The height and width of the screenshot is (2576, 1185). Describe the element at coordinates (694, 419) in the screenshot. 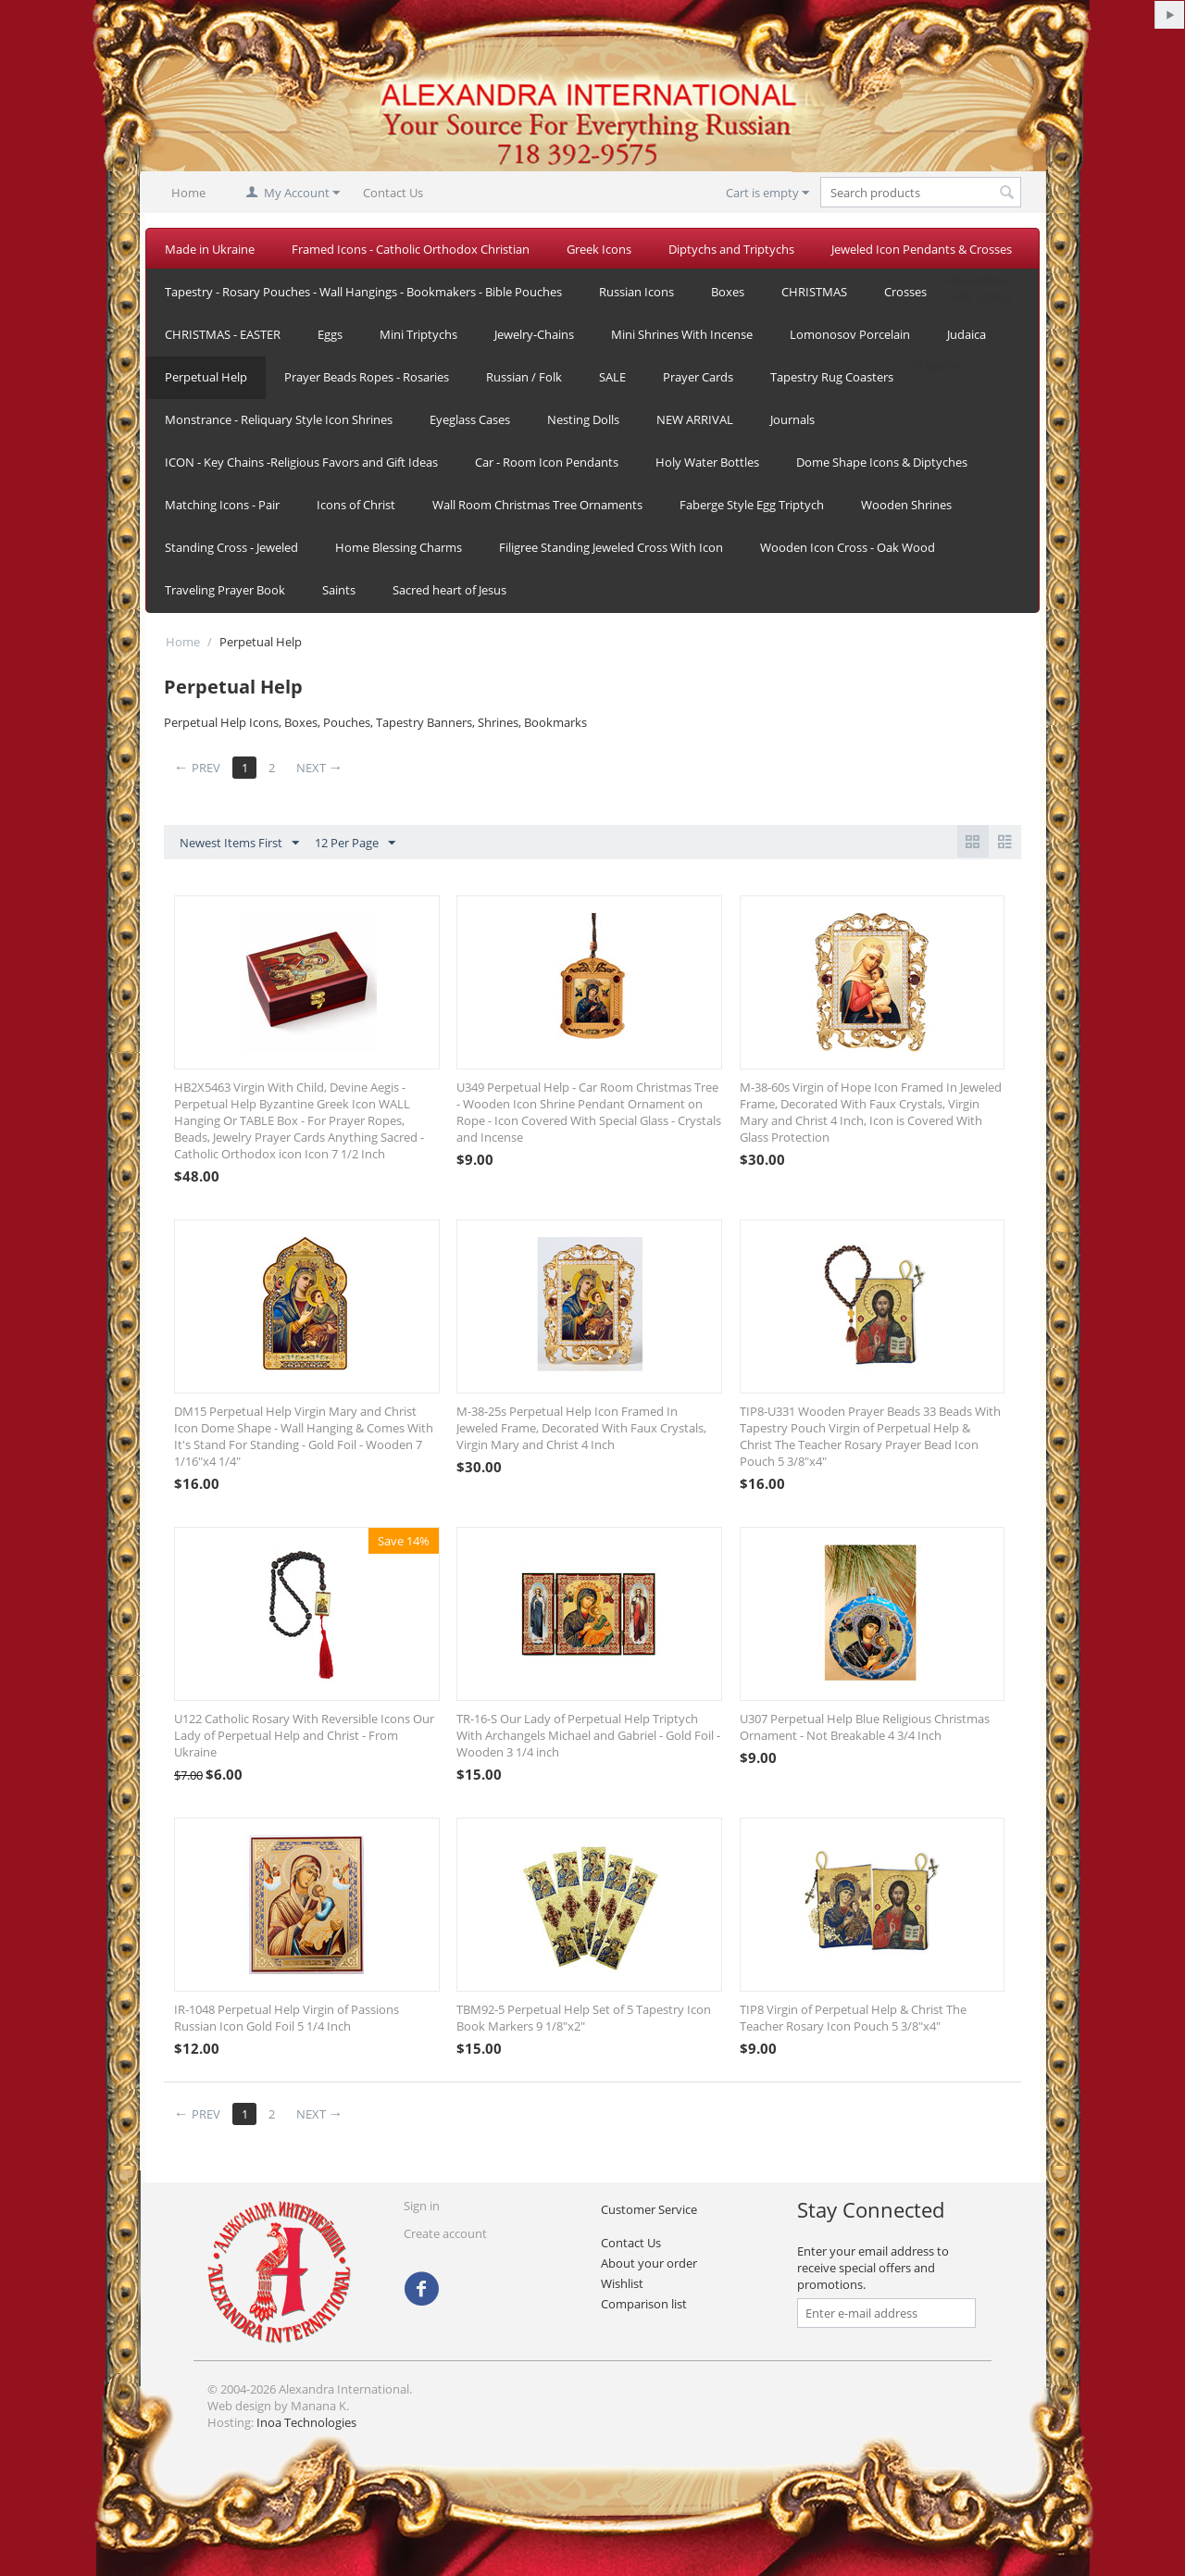

I see `NEW ARRIVAL` at that location.